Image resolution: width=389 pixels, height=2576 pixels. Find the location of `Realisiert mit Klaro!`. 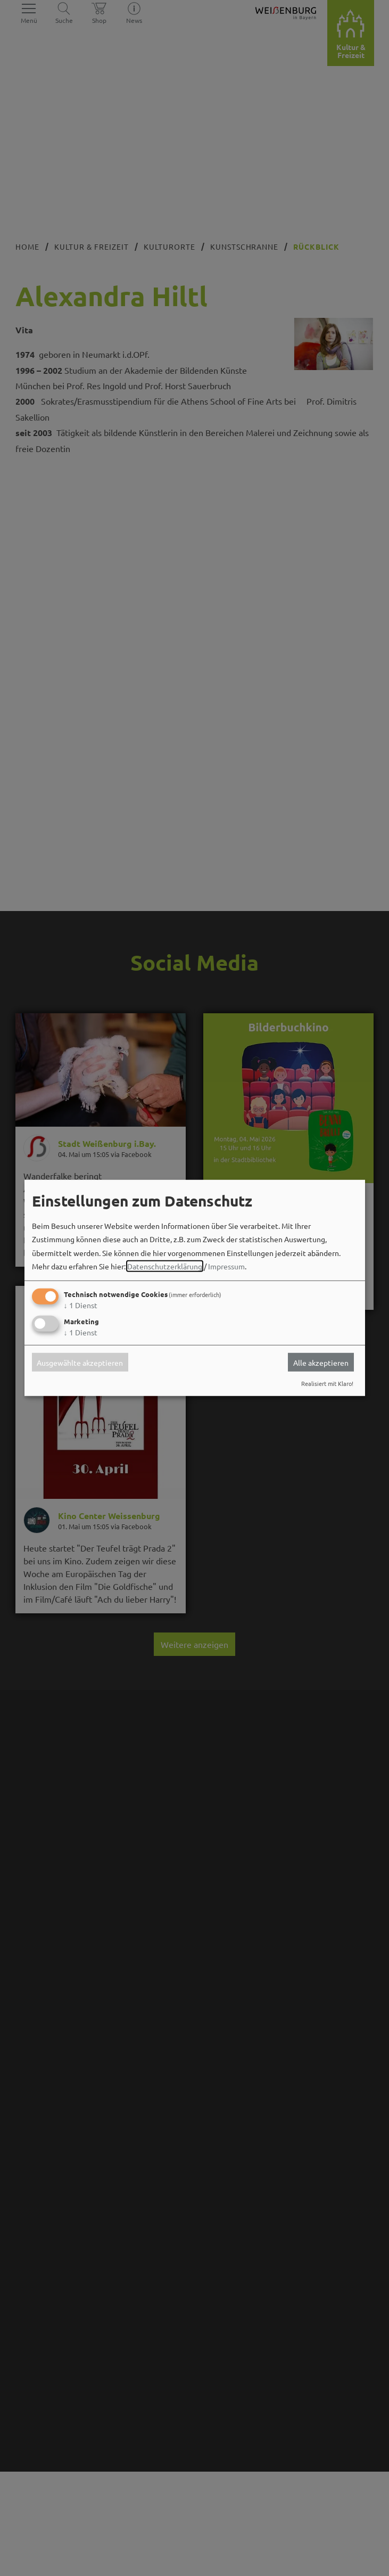

Realisiert mit Klaro! is located at coordinates (327, 1383).